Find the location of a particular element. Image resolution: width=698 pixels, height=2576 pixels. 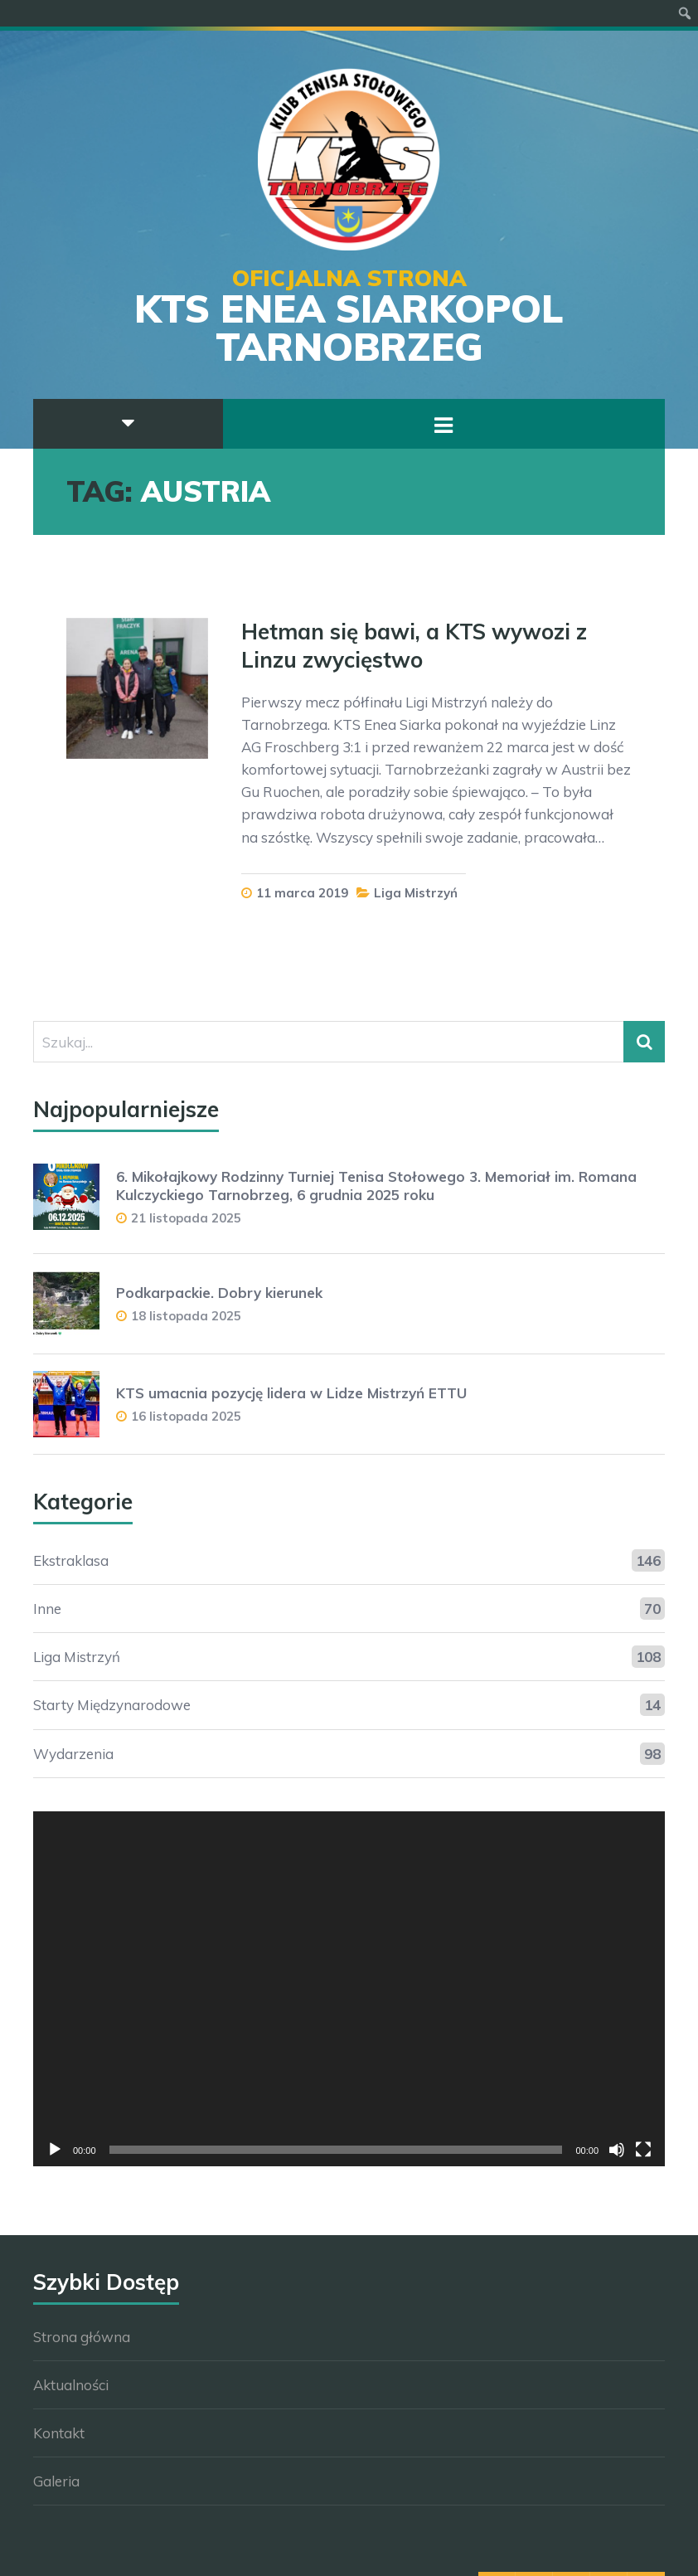

Podkarpackie. Dobry kierunek is located at coordinates (219, 1292).